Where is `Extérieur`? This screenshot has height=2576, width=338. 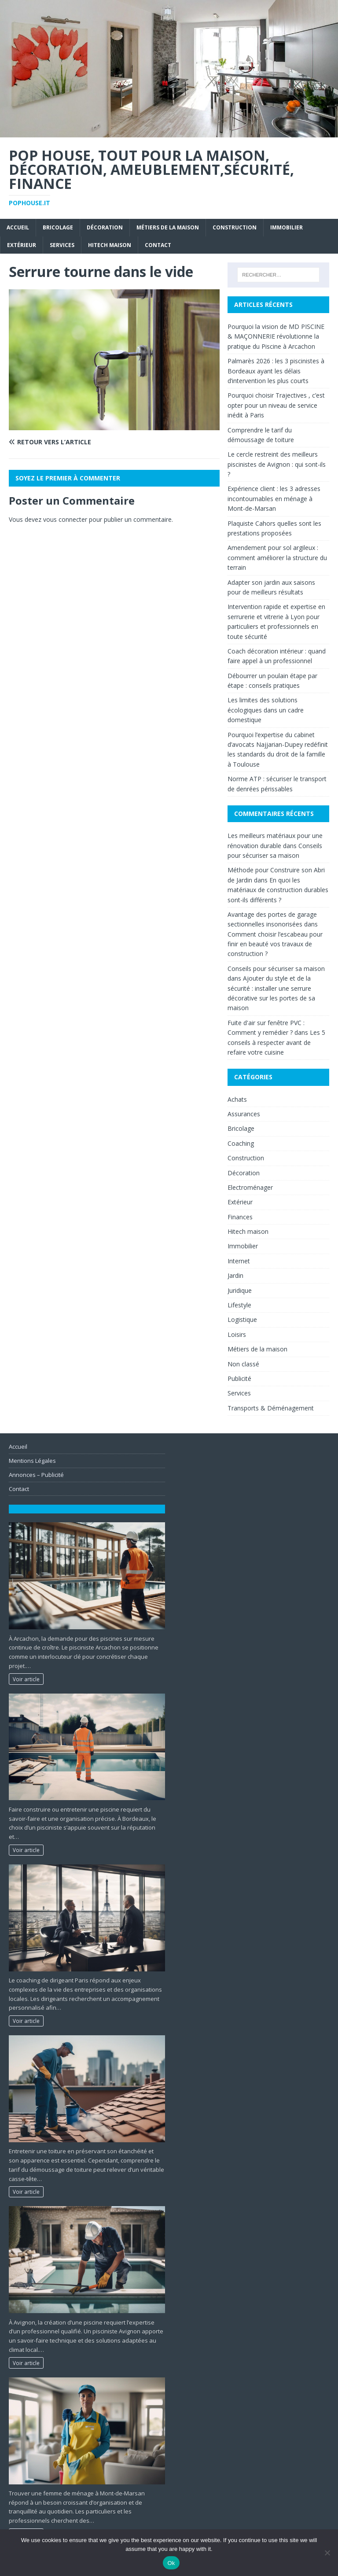
Extérieur is located at coordinates (21, 245).